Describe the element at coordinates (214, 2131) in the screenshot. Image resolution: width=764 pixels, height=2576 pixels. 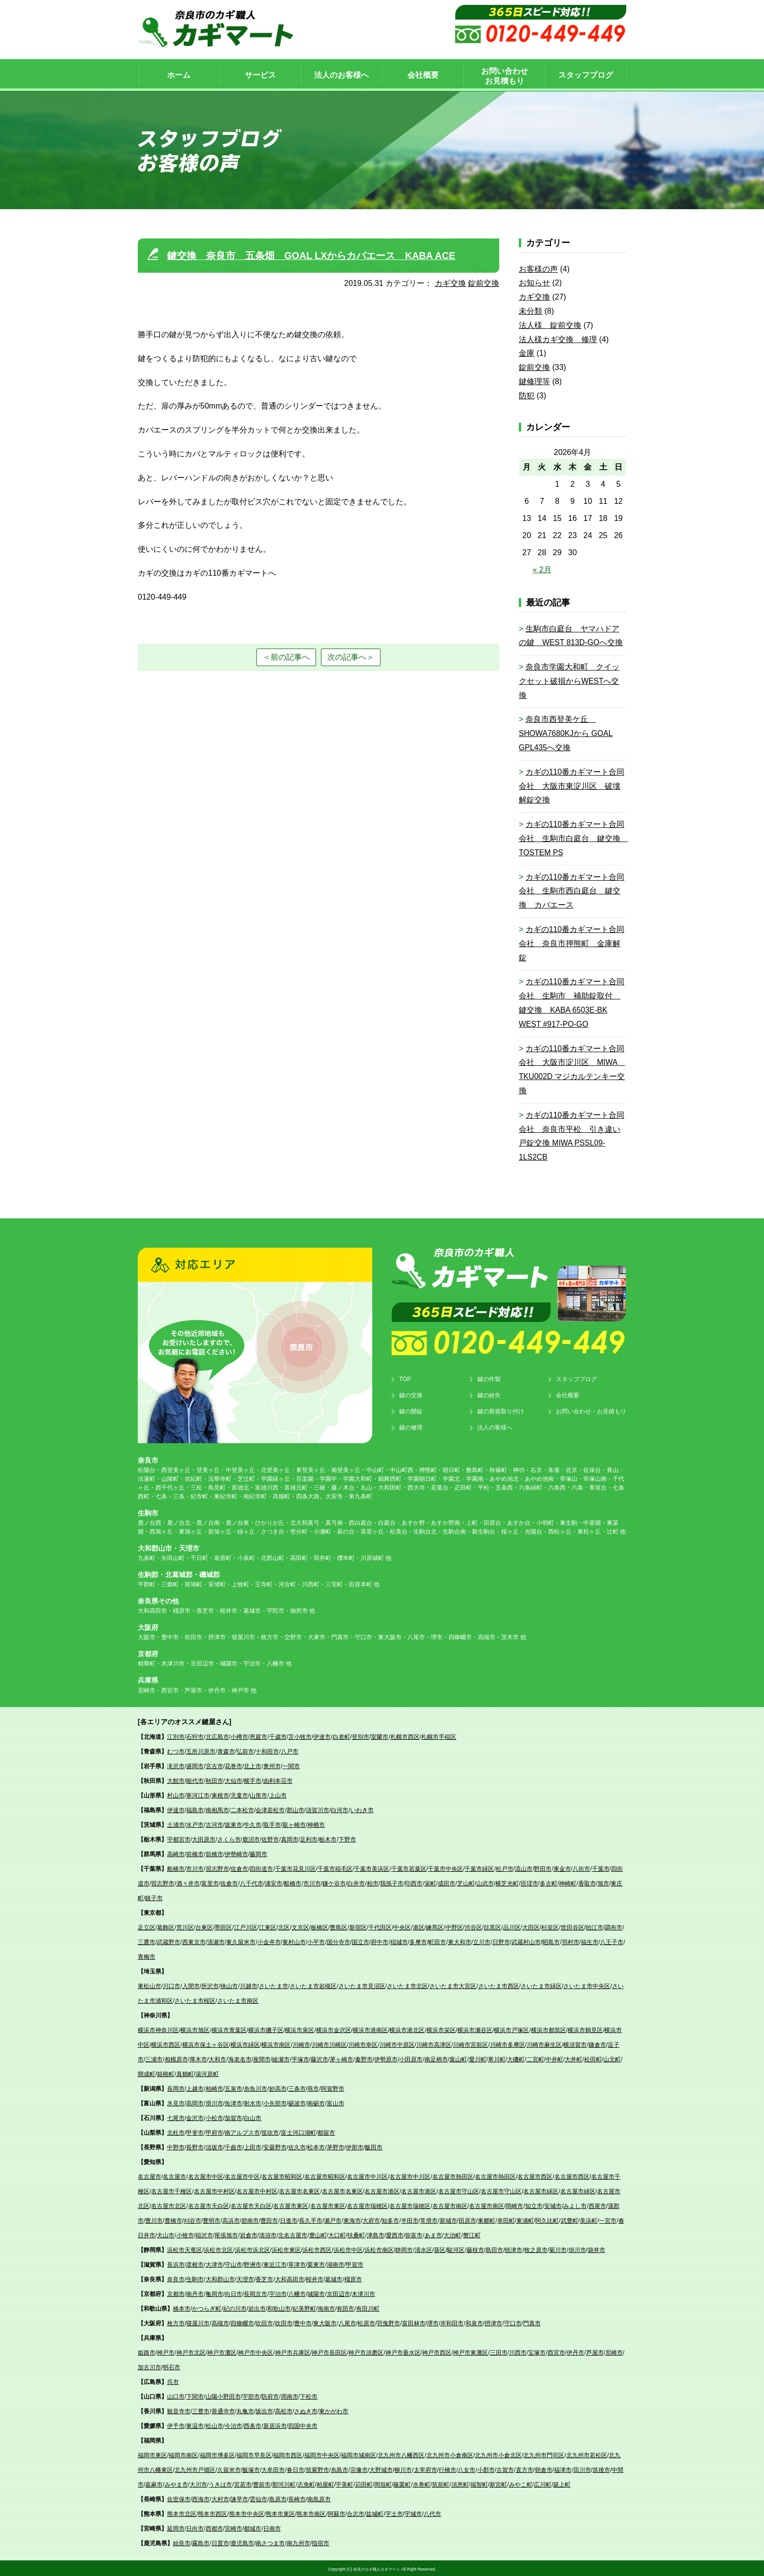
I see `甲府市` at that location.